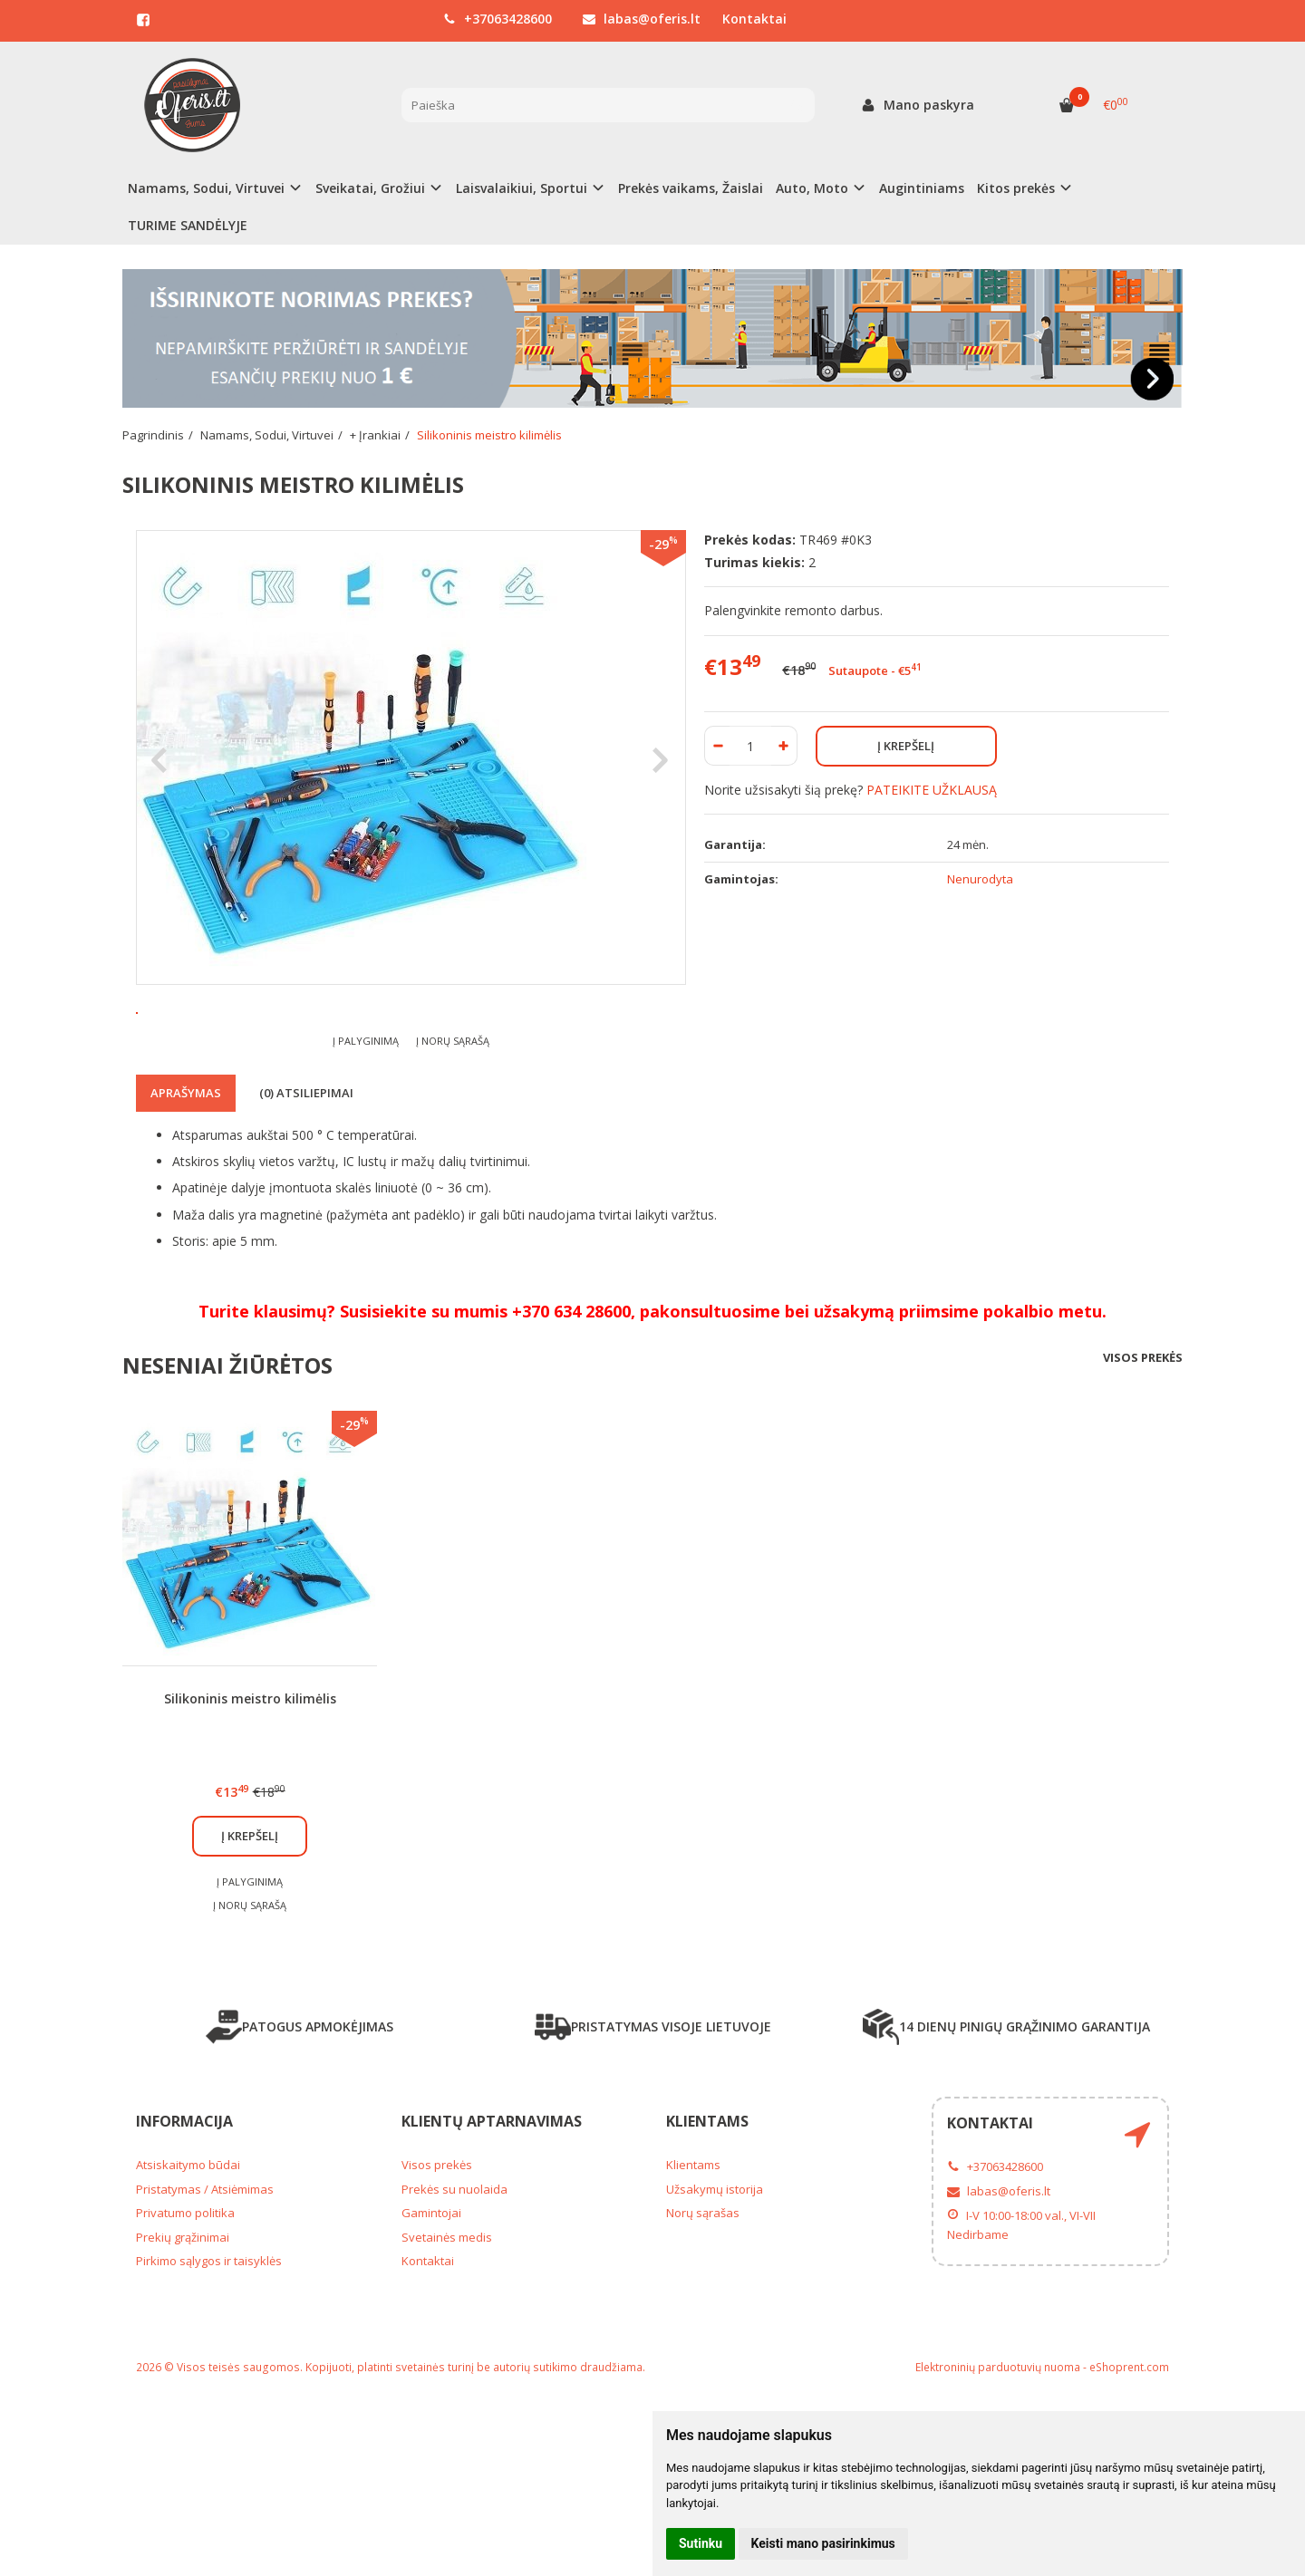 The image size is (1305, 2576). What do you see at coordinates (370, 188) in the screenshot?
I see `Sveikatai, Grožiui [button]` at bounding box center [370, 188].